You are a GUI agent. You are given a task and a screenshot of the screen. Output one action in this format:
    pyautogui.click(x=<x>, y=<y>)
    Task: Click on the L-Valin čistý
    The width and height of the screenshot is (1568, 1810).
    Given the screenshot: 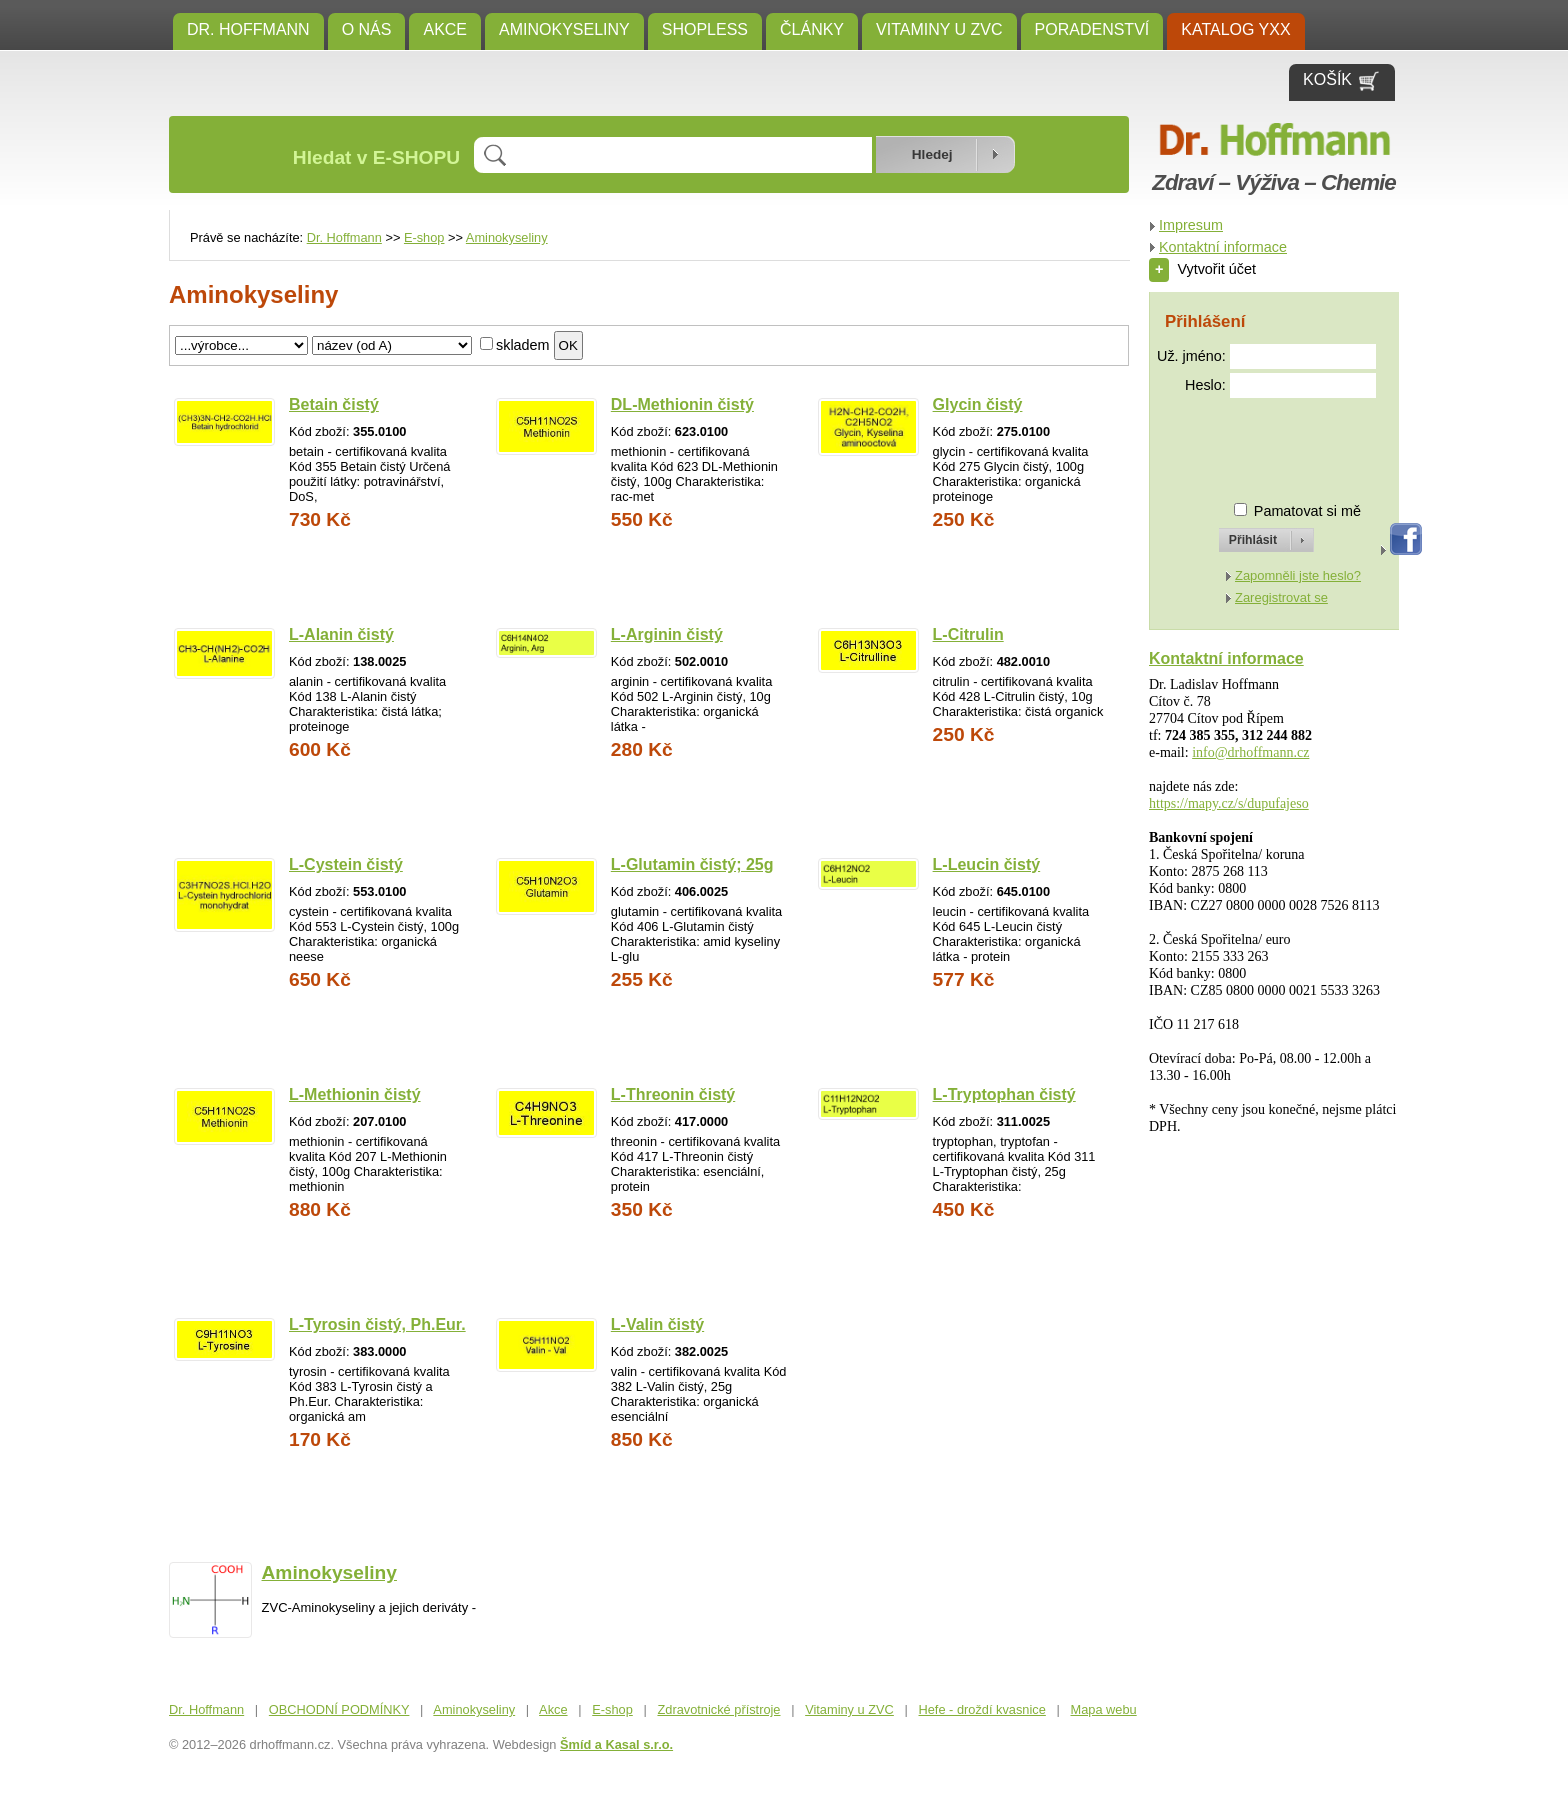 What is the action you would take?
    pyautogui.click(x=657, y=1324)
    